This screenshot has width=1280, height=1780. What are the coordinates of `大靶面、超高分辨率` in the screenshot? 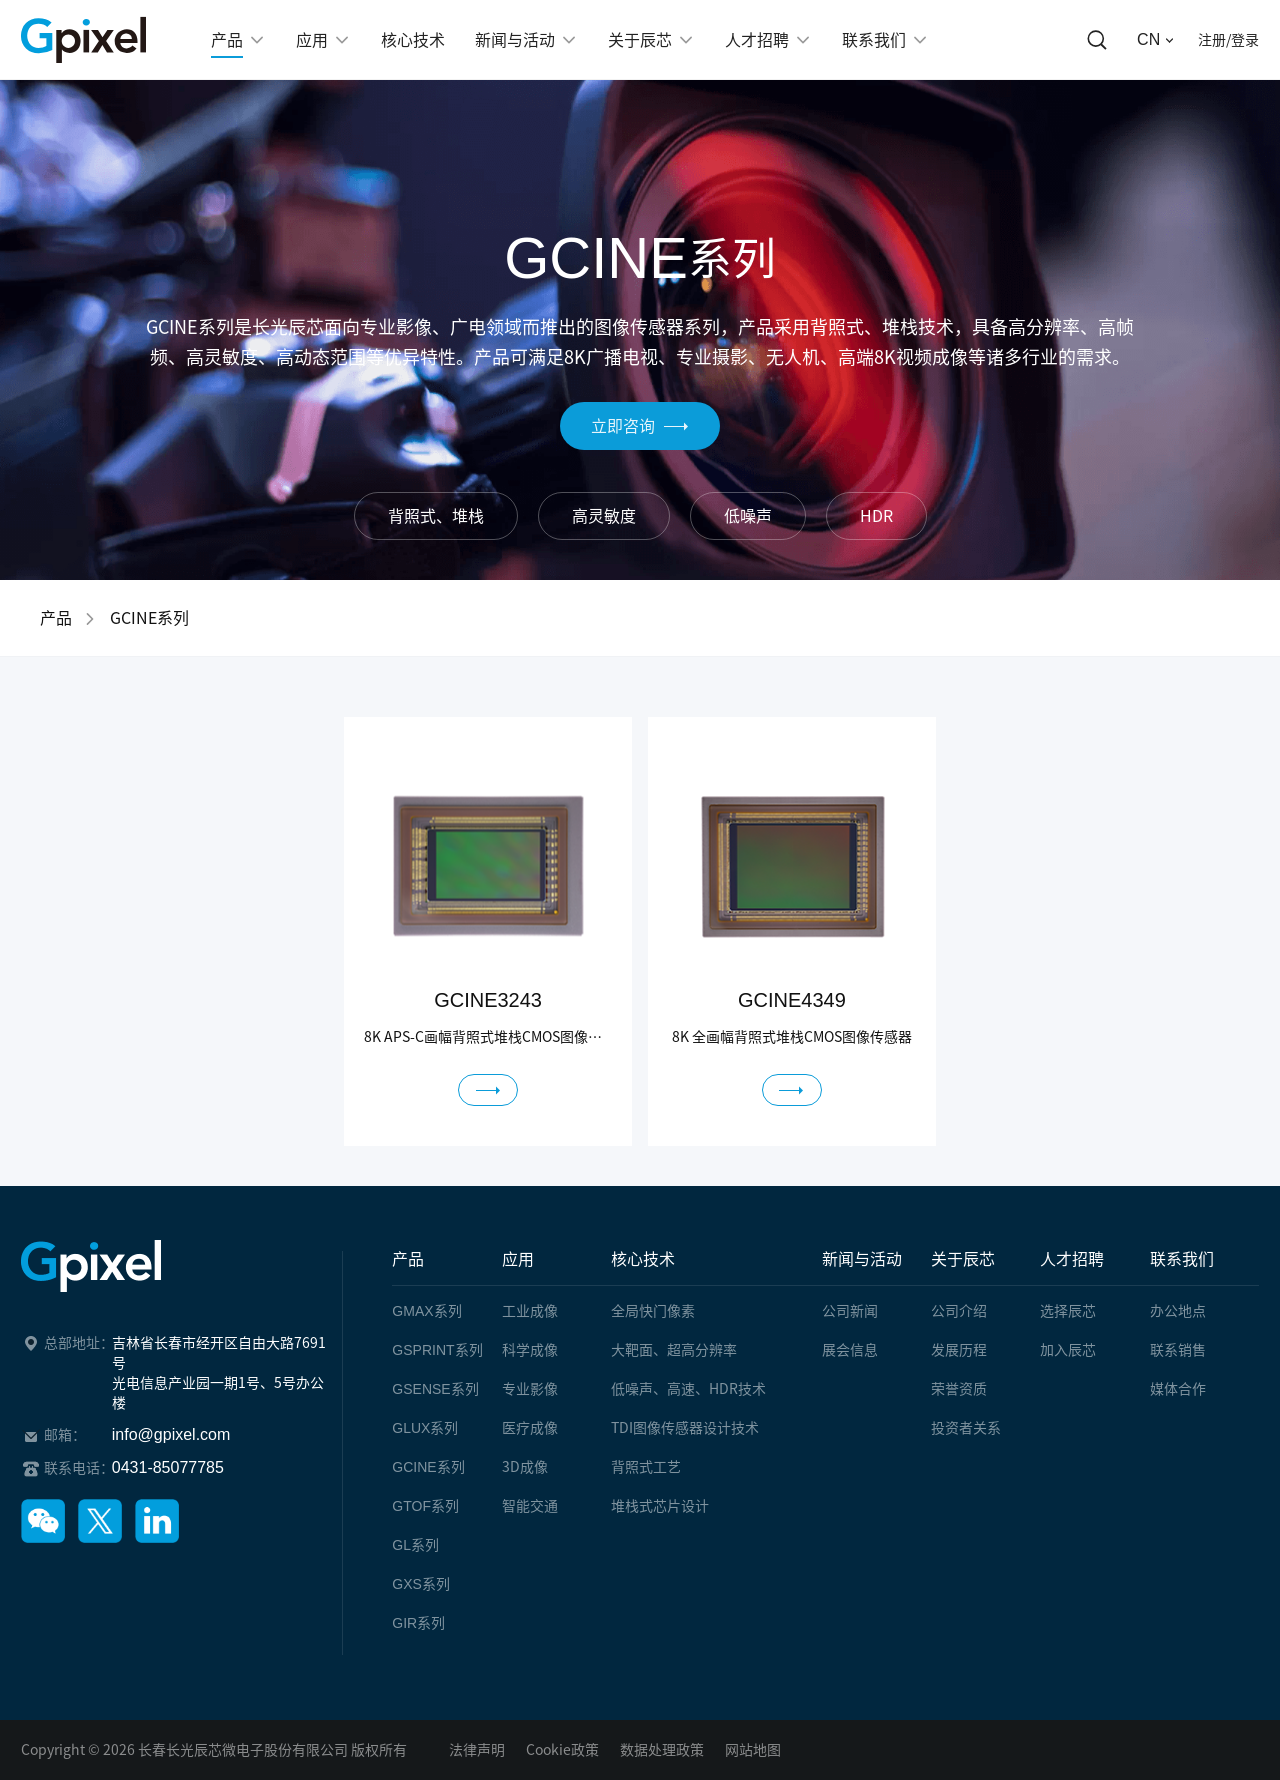 It's located at (674, 1350).